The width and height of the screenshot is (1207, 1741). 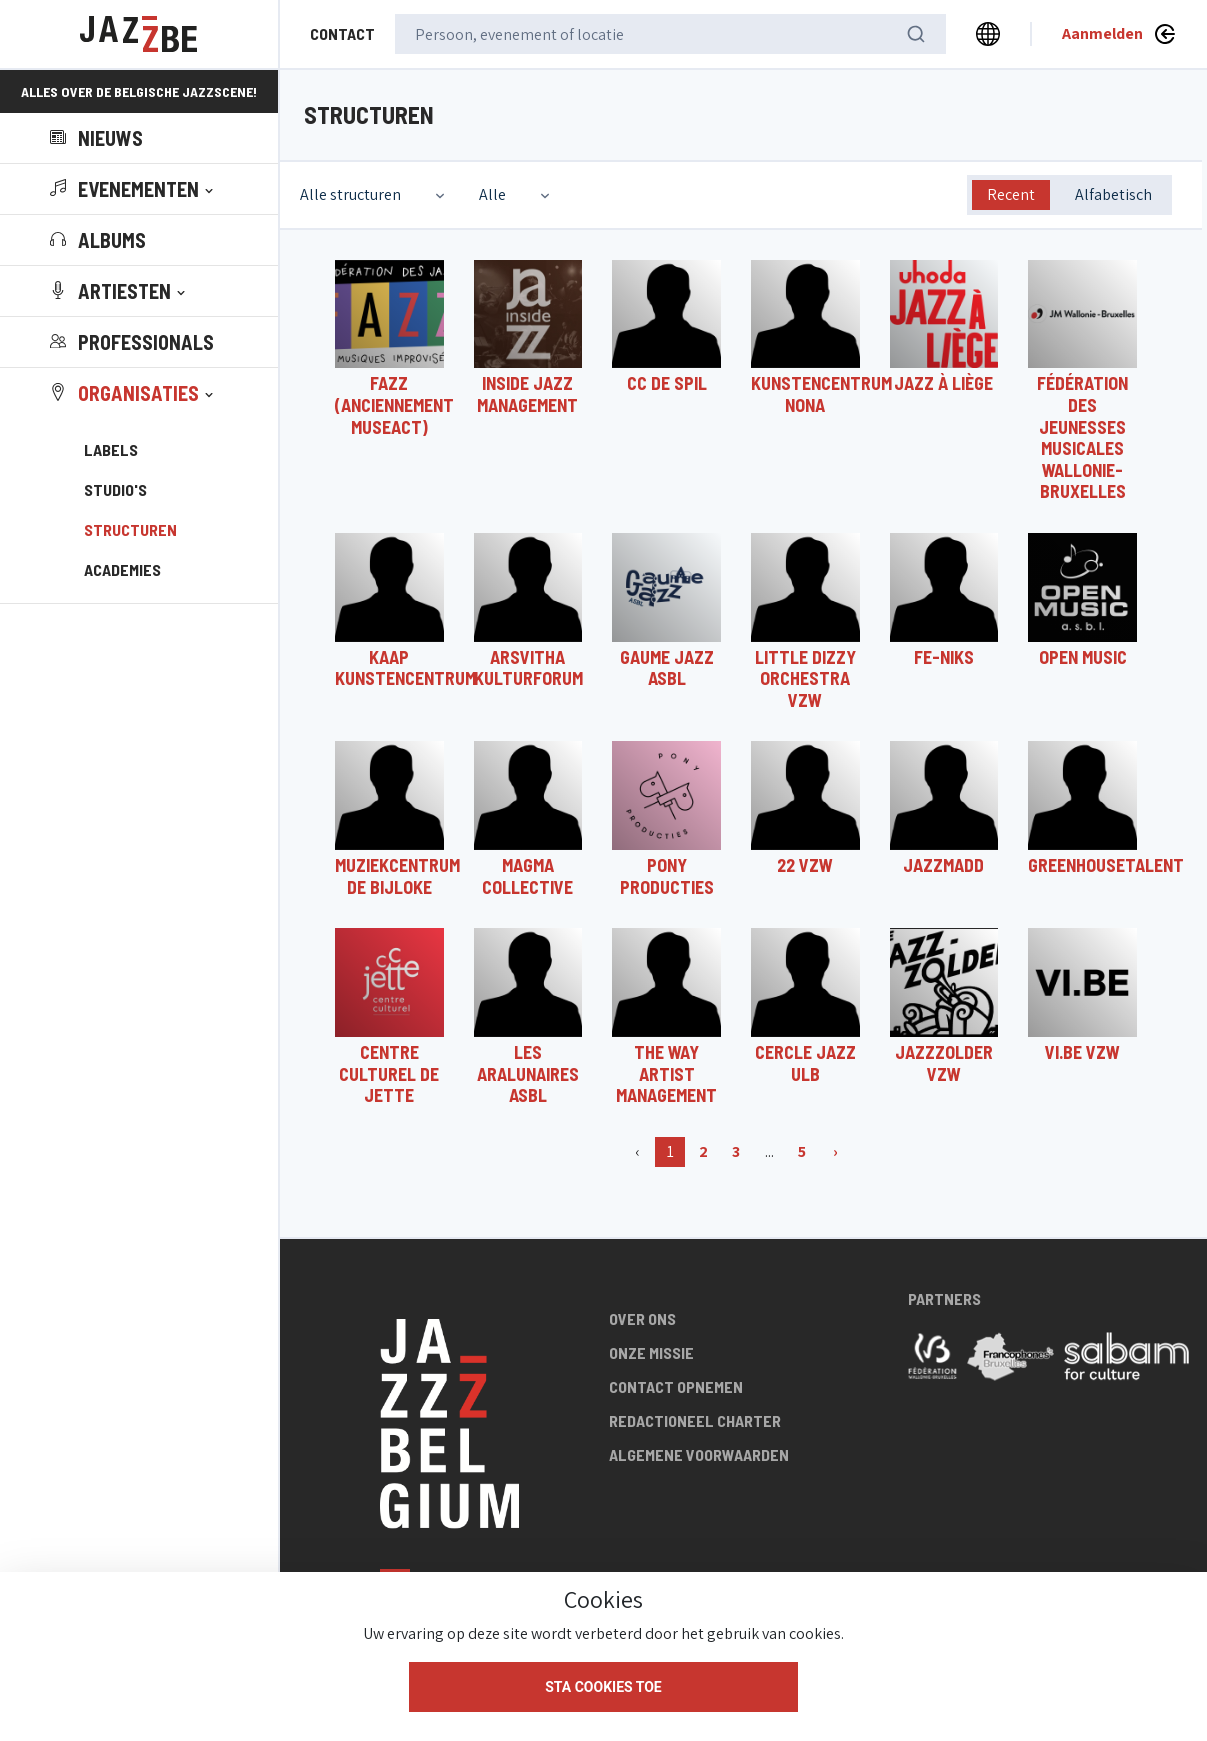 What do you see at coordinates (350, 194) in the screenshot?
I see `Alle structuren [textbox]` at bounding box center [350, 194].